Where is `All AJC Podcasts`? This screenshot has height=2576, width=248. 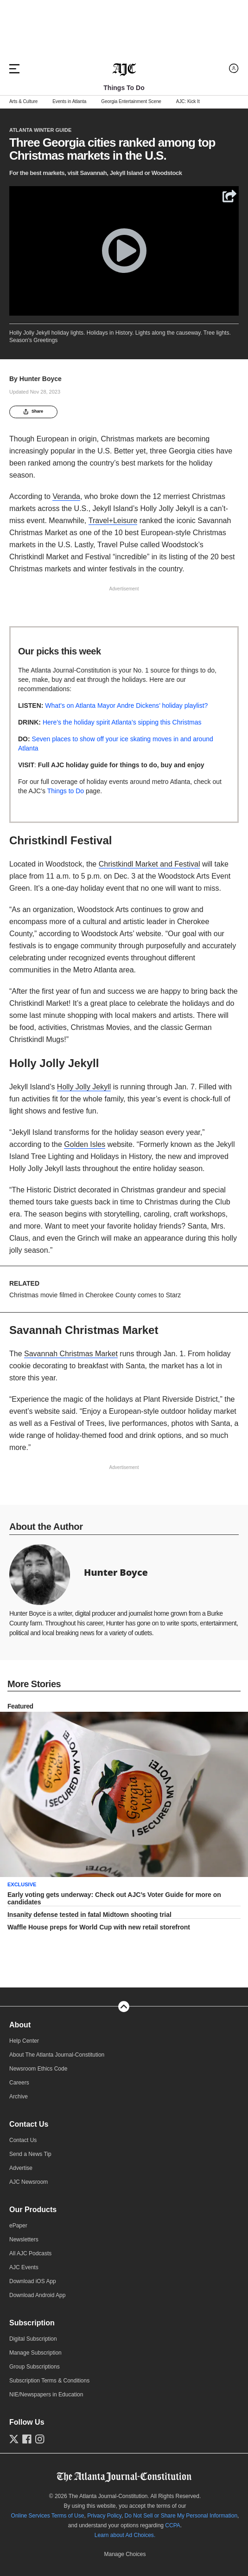
All AJC Podcasts is located at coordinates (30, 2271).